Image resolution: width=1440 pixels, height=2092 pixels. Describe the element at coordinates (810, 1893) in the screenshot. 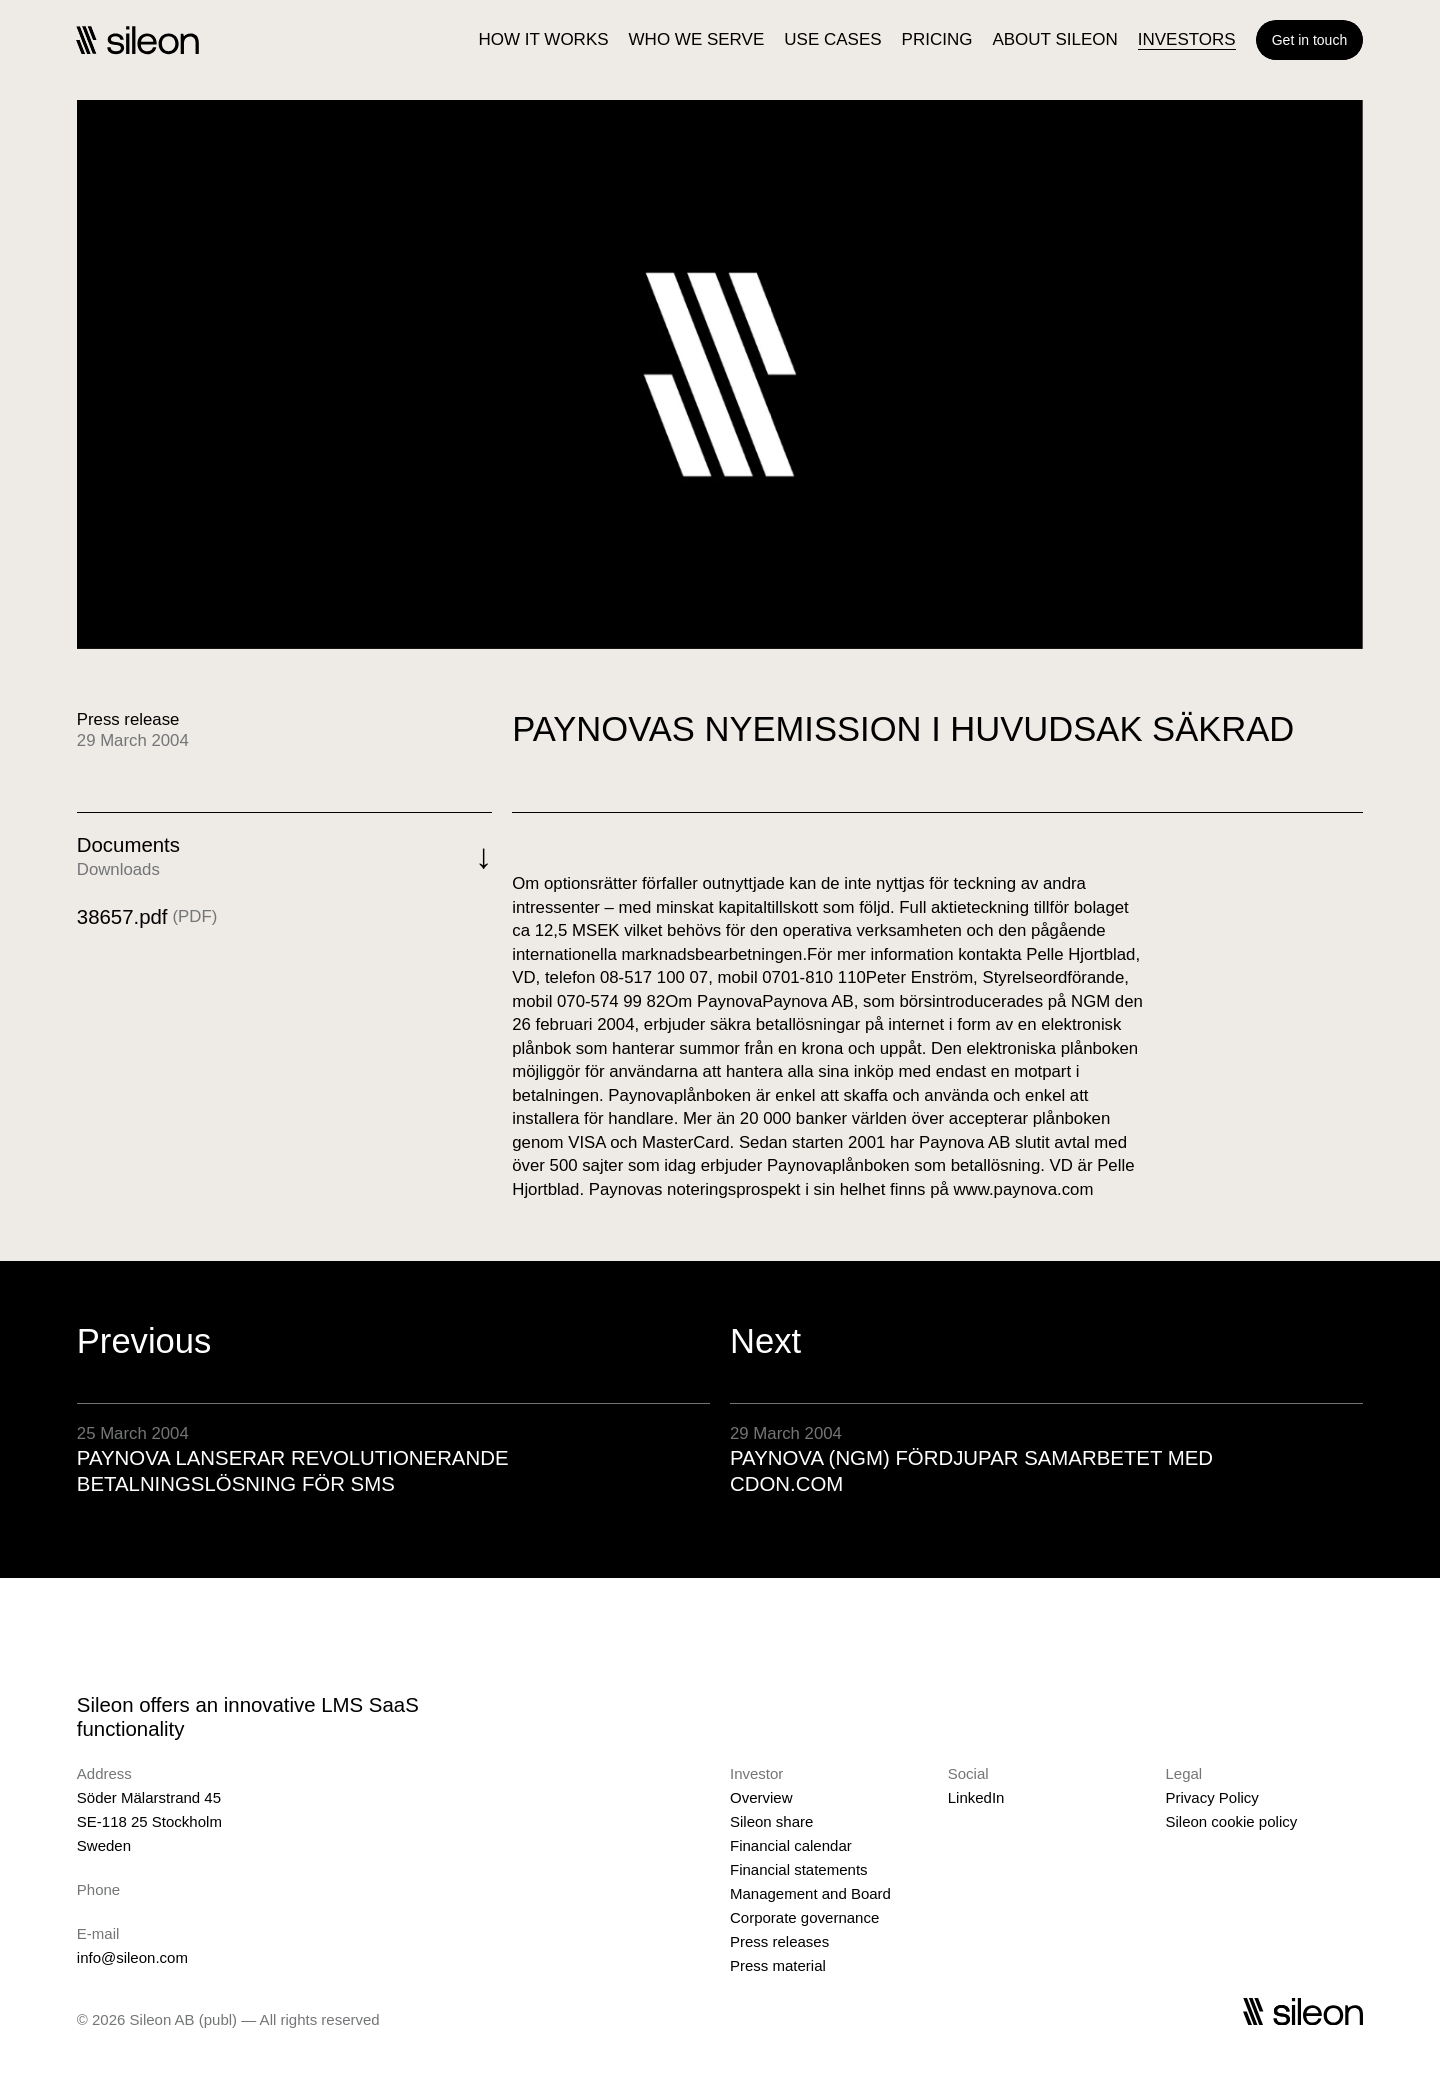

I see `Management and Board` at that location.